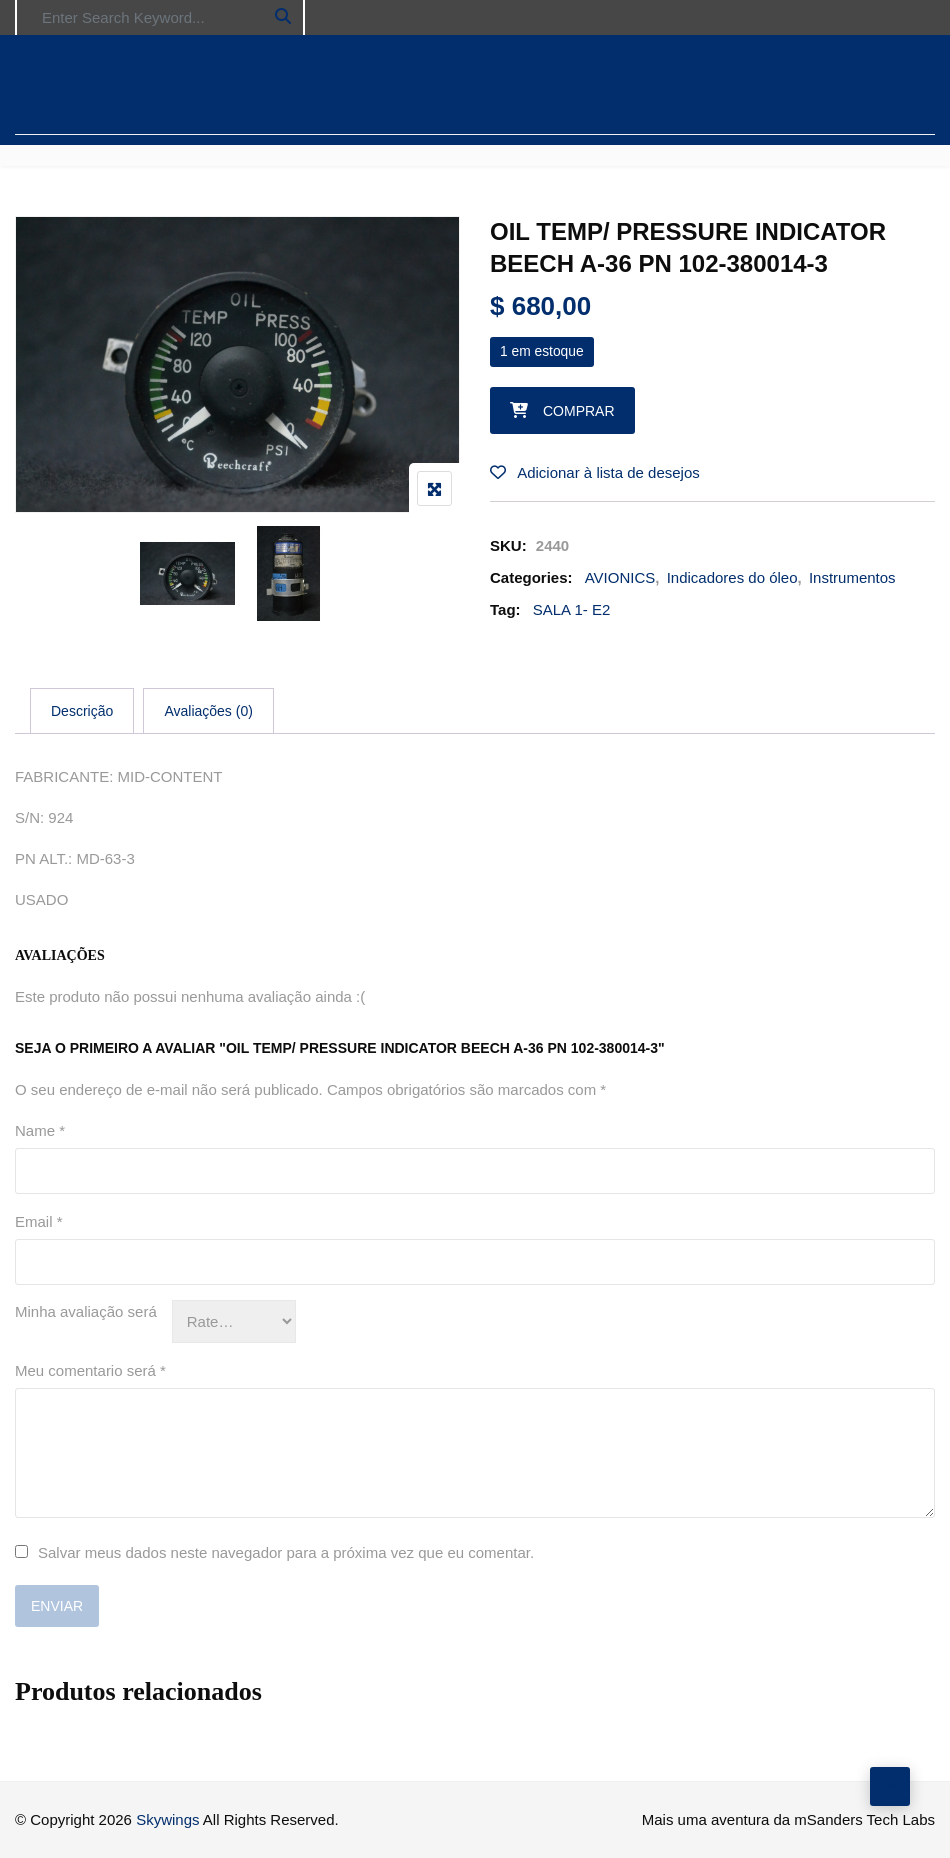 This screenshot has height=1858, width=950. I want to click on Categories:, so click(531, 577).